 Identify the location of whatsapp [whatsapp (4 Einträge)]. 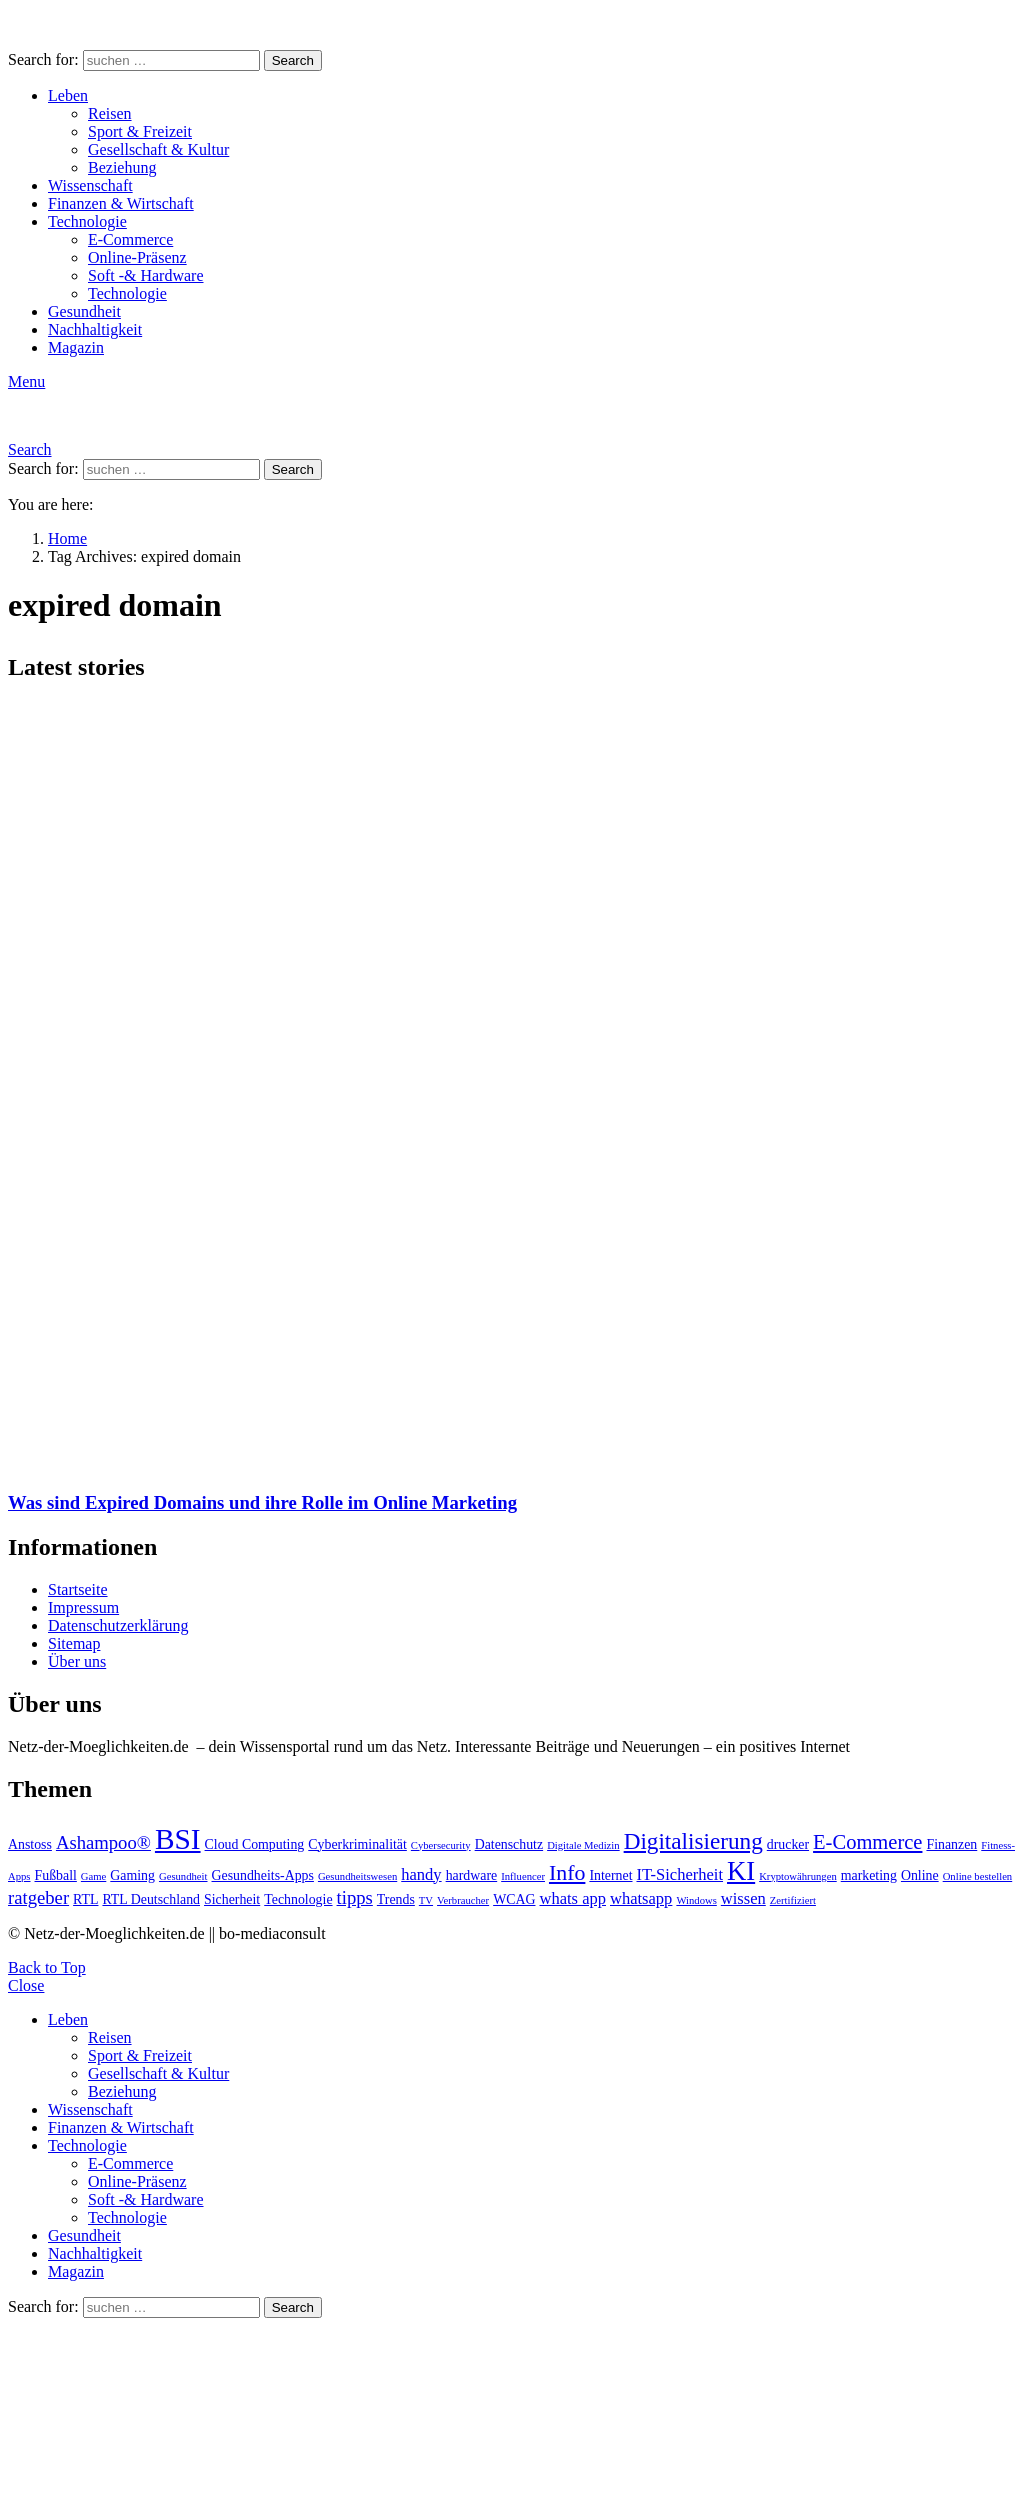
(641, 1898).